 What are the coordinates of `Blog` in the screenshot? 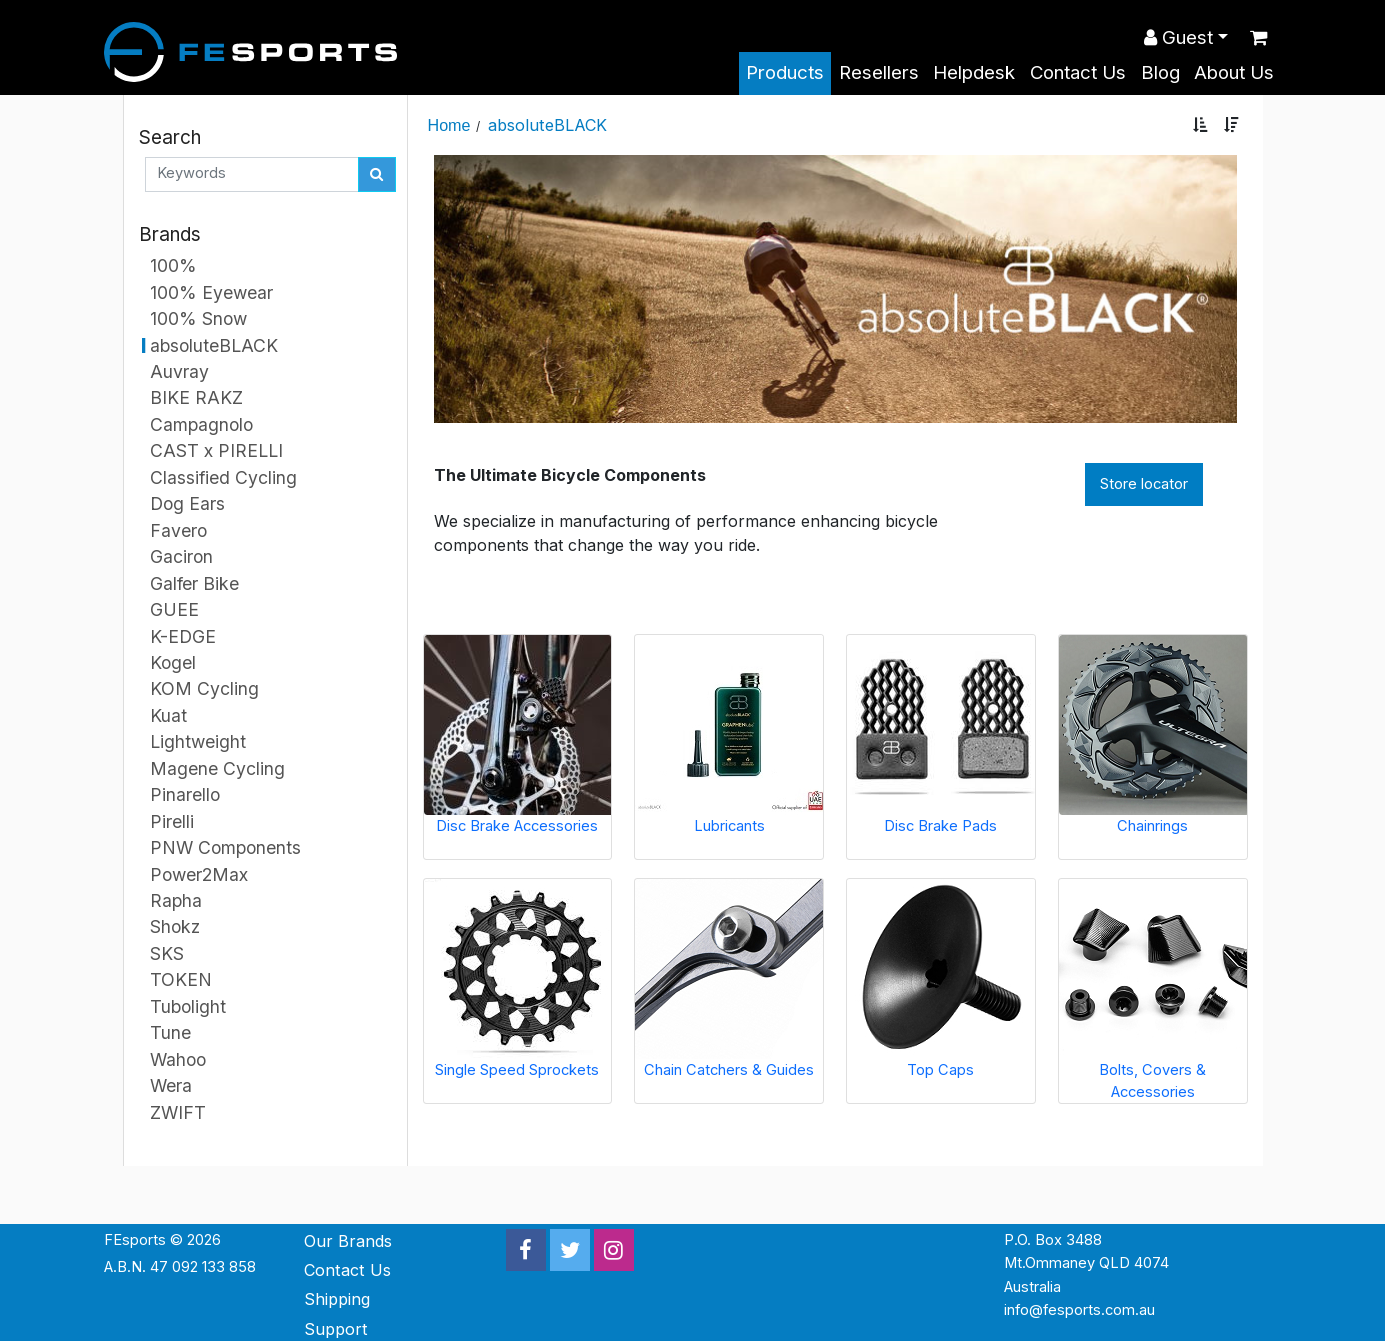 It's located at (1160, 72).